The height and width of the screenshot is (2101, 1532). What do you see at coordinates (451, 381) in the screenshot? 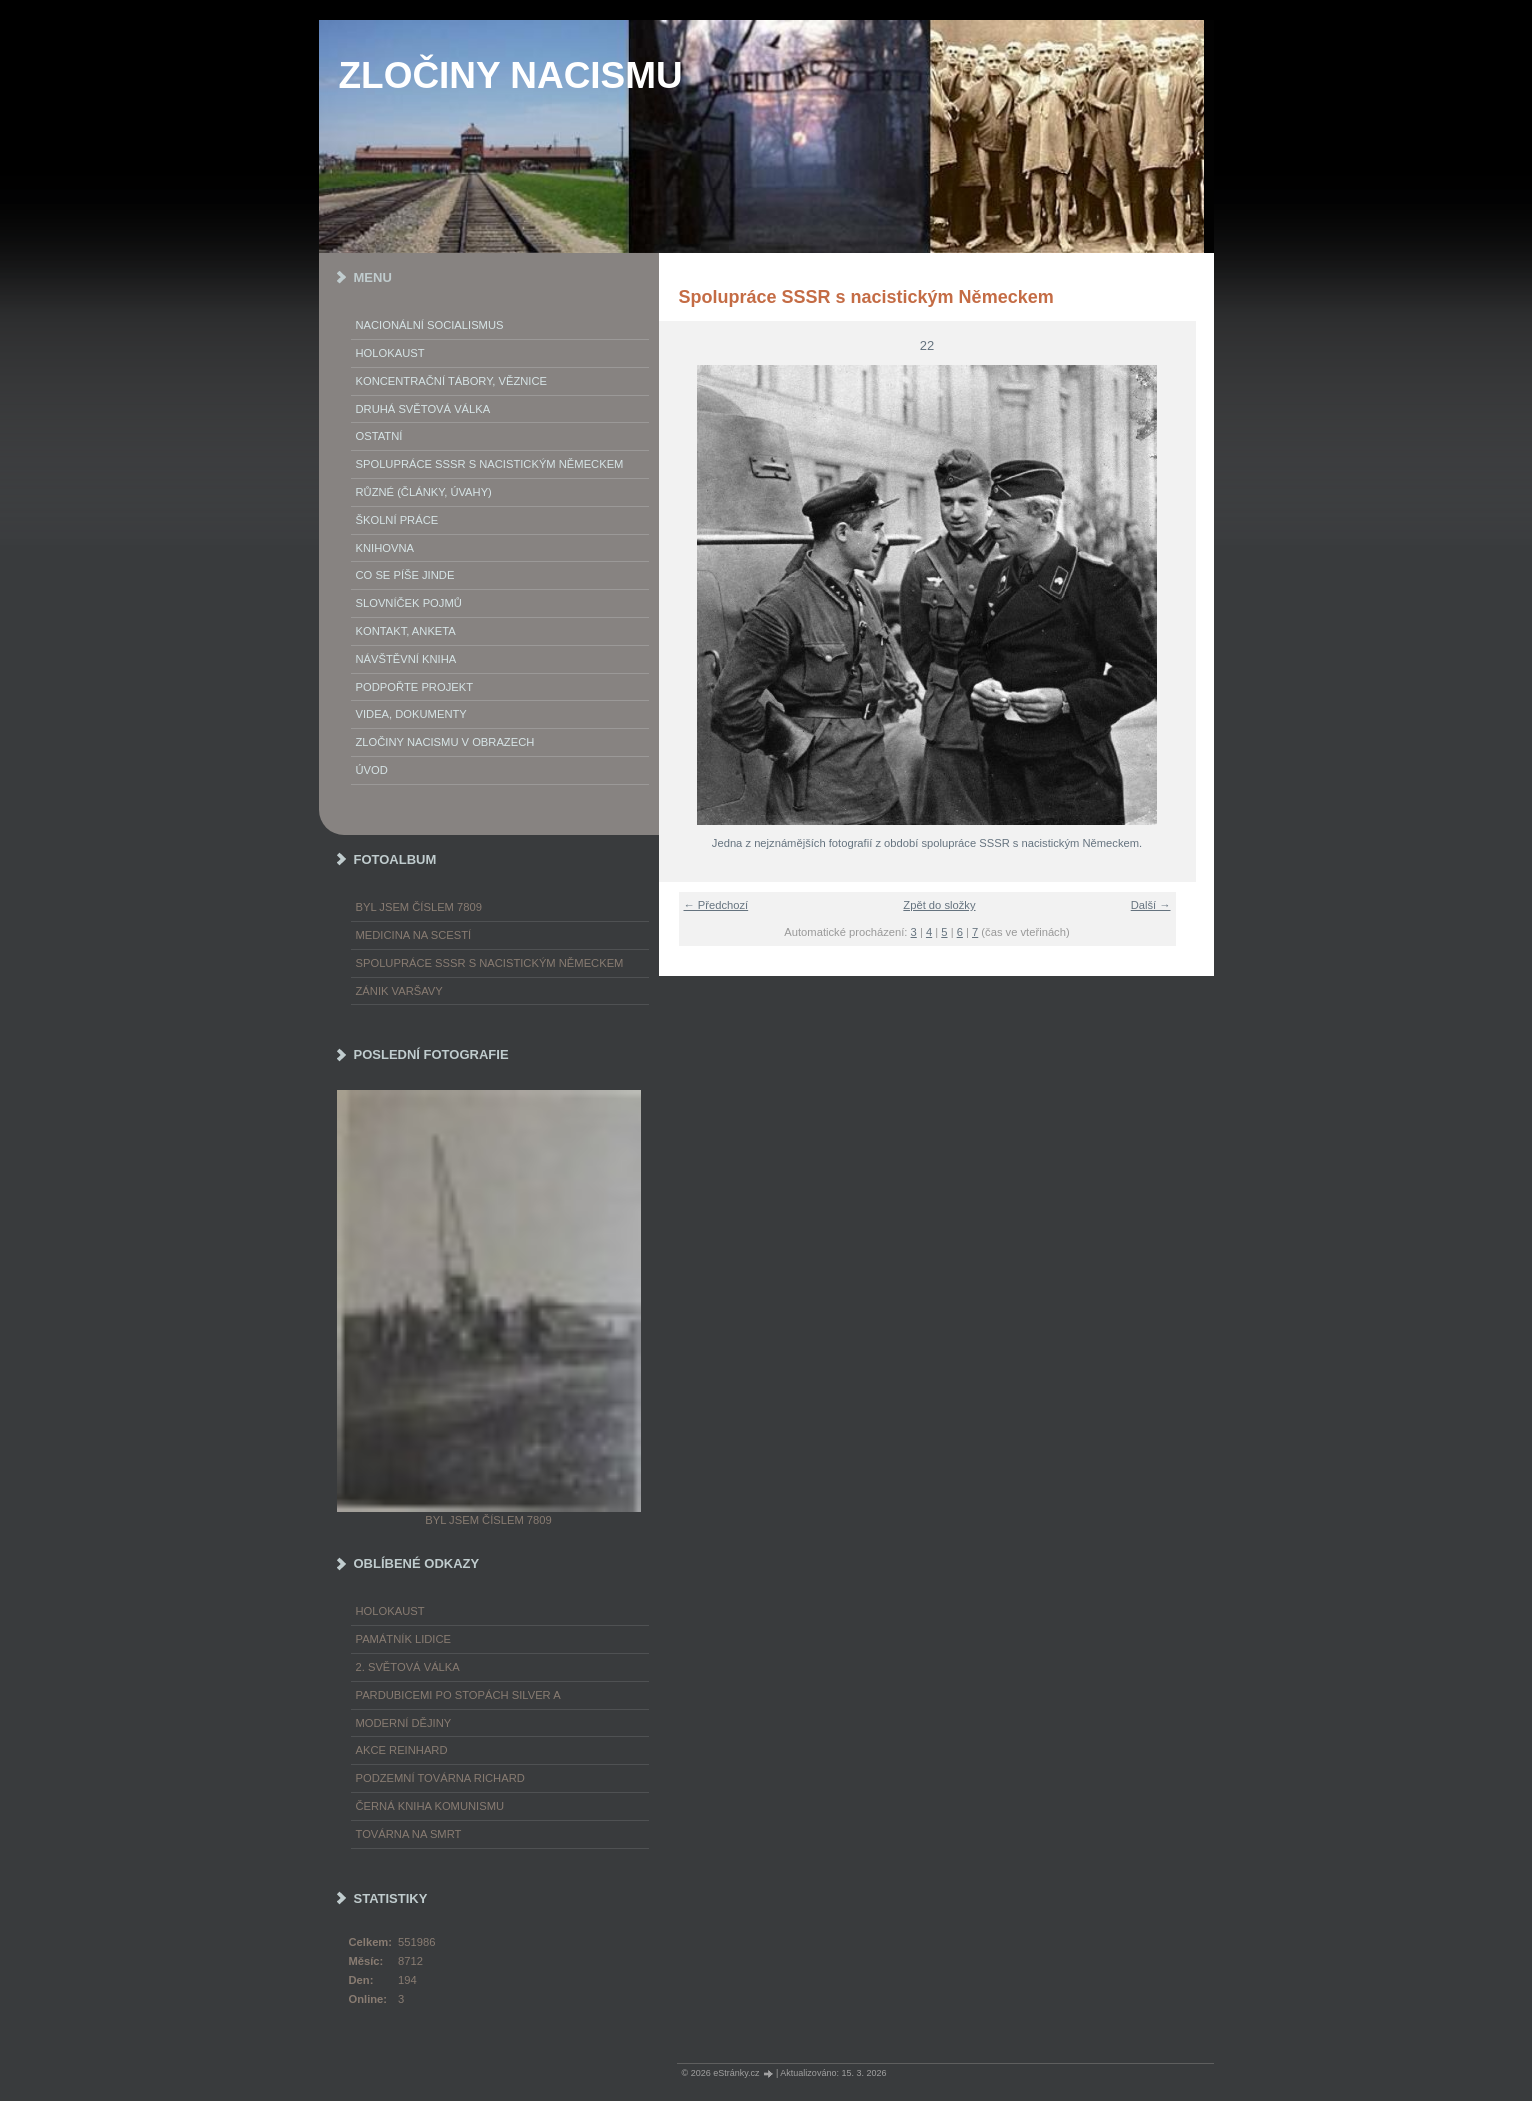
I see `Koncentrační tábory, věznice` at bounding box center [451, 381].